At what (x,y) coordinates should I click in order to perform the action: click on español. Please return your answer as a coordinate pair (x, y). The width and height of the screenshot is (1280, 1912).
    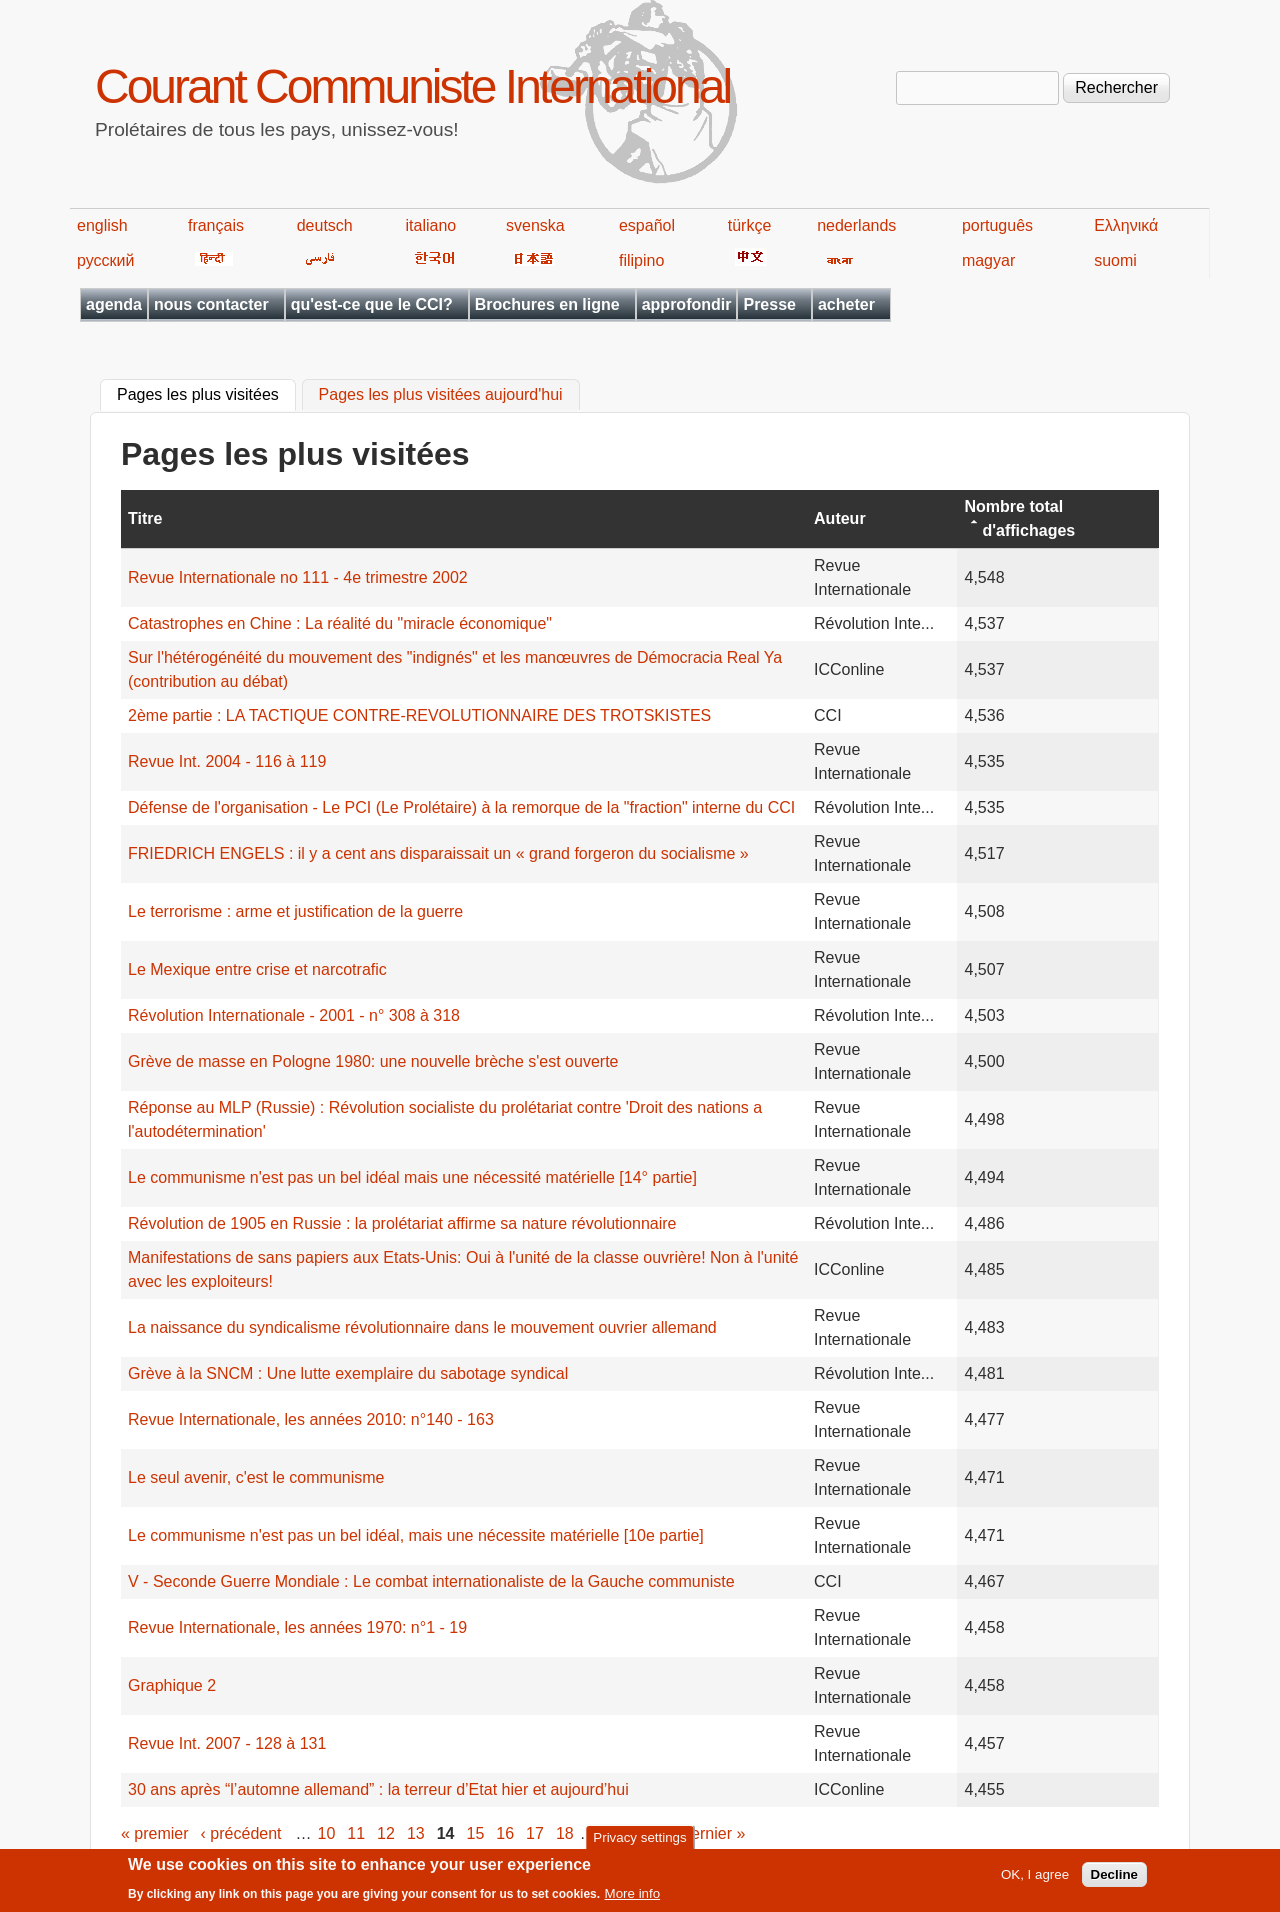
    Looking at the image, I should click on (647, 225).